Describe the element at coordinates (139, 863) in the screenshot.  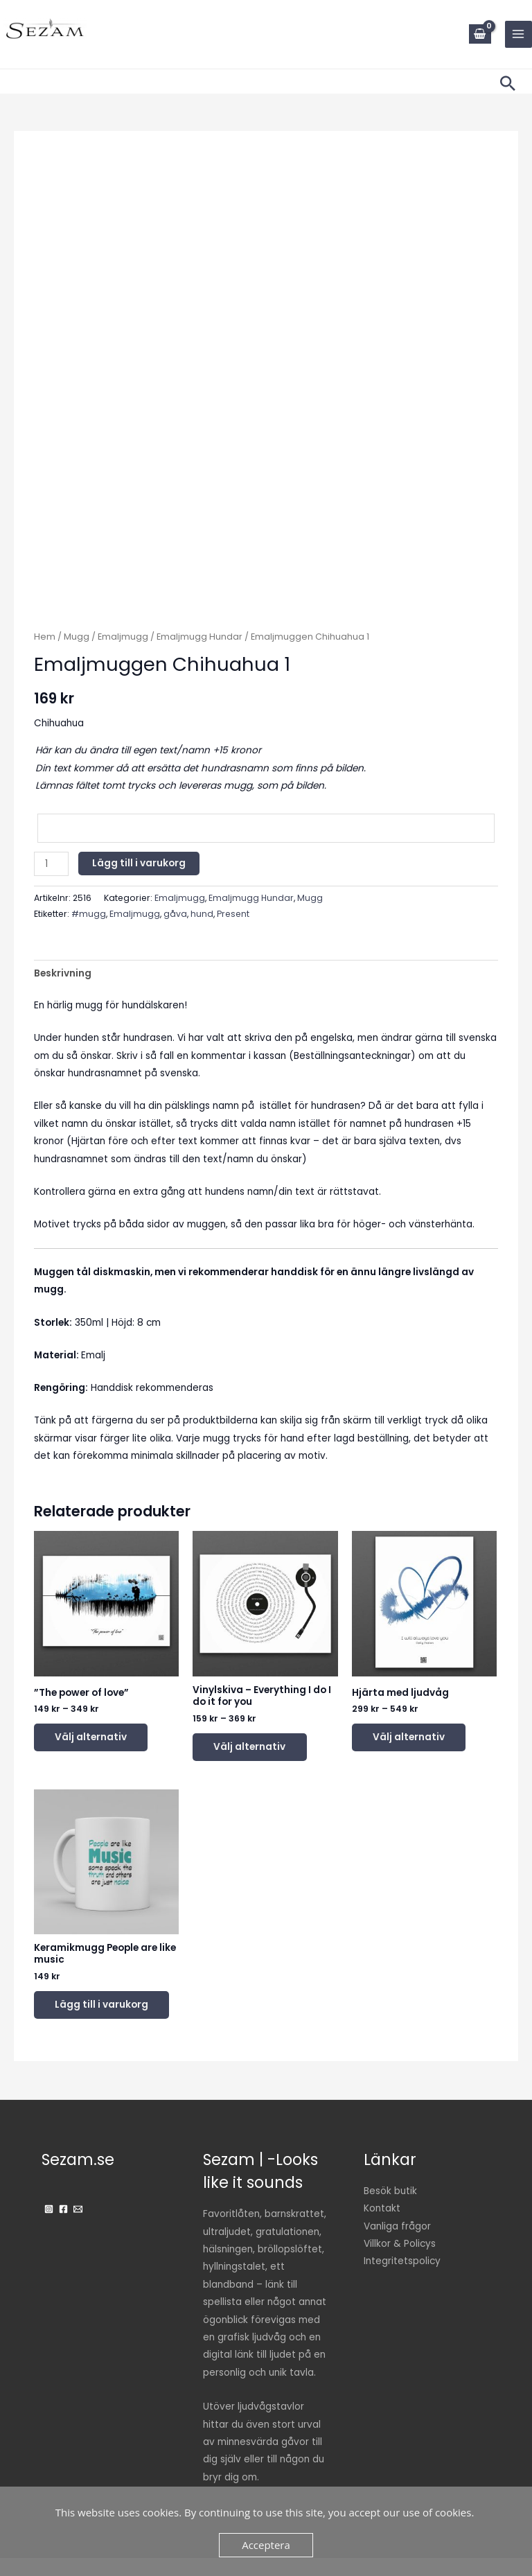
I see `Lägg till i varukorg` at that location.